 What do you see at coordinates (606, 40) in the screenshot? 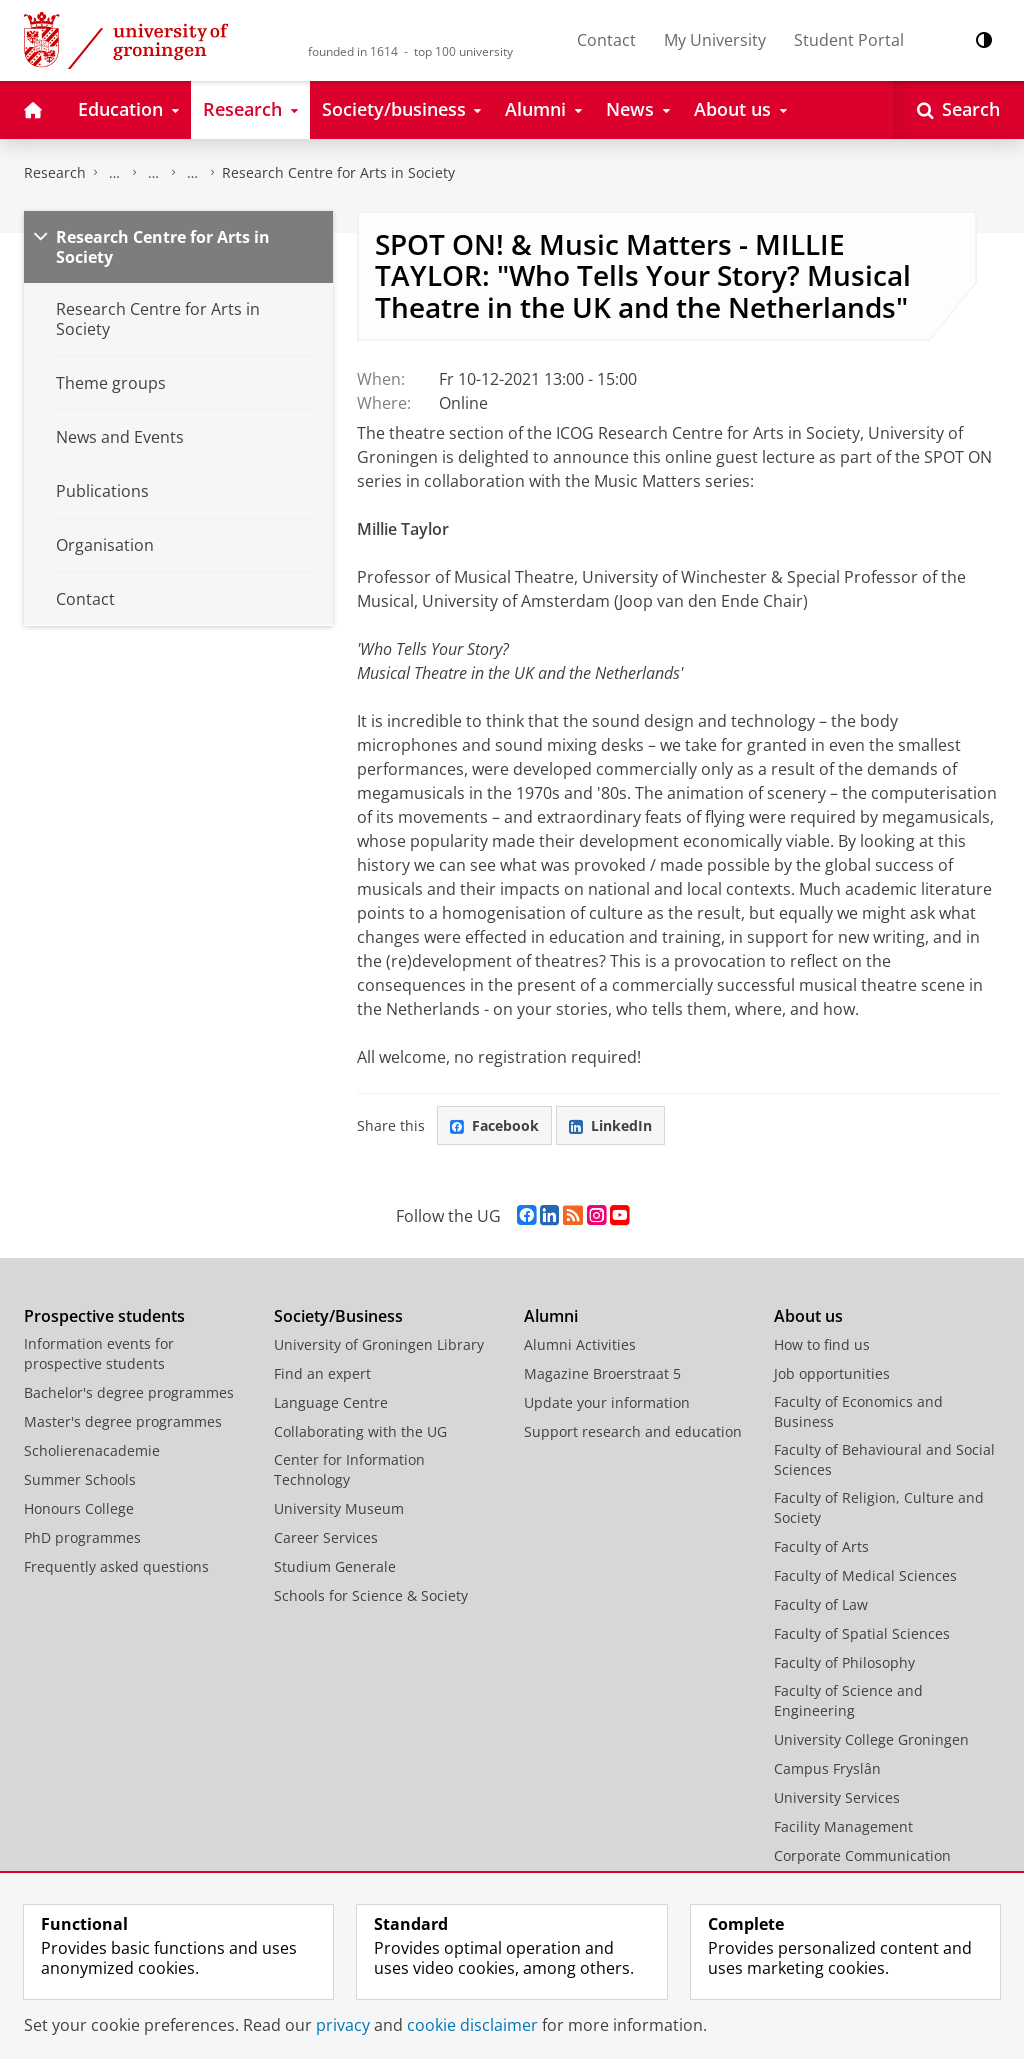
I see `Contact` at bounding box center [606, 40].